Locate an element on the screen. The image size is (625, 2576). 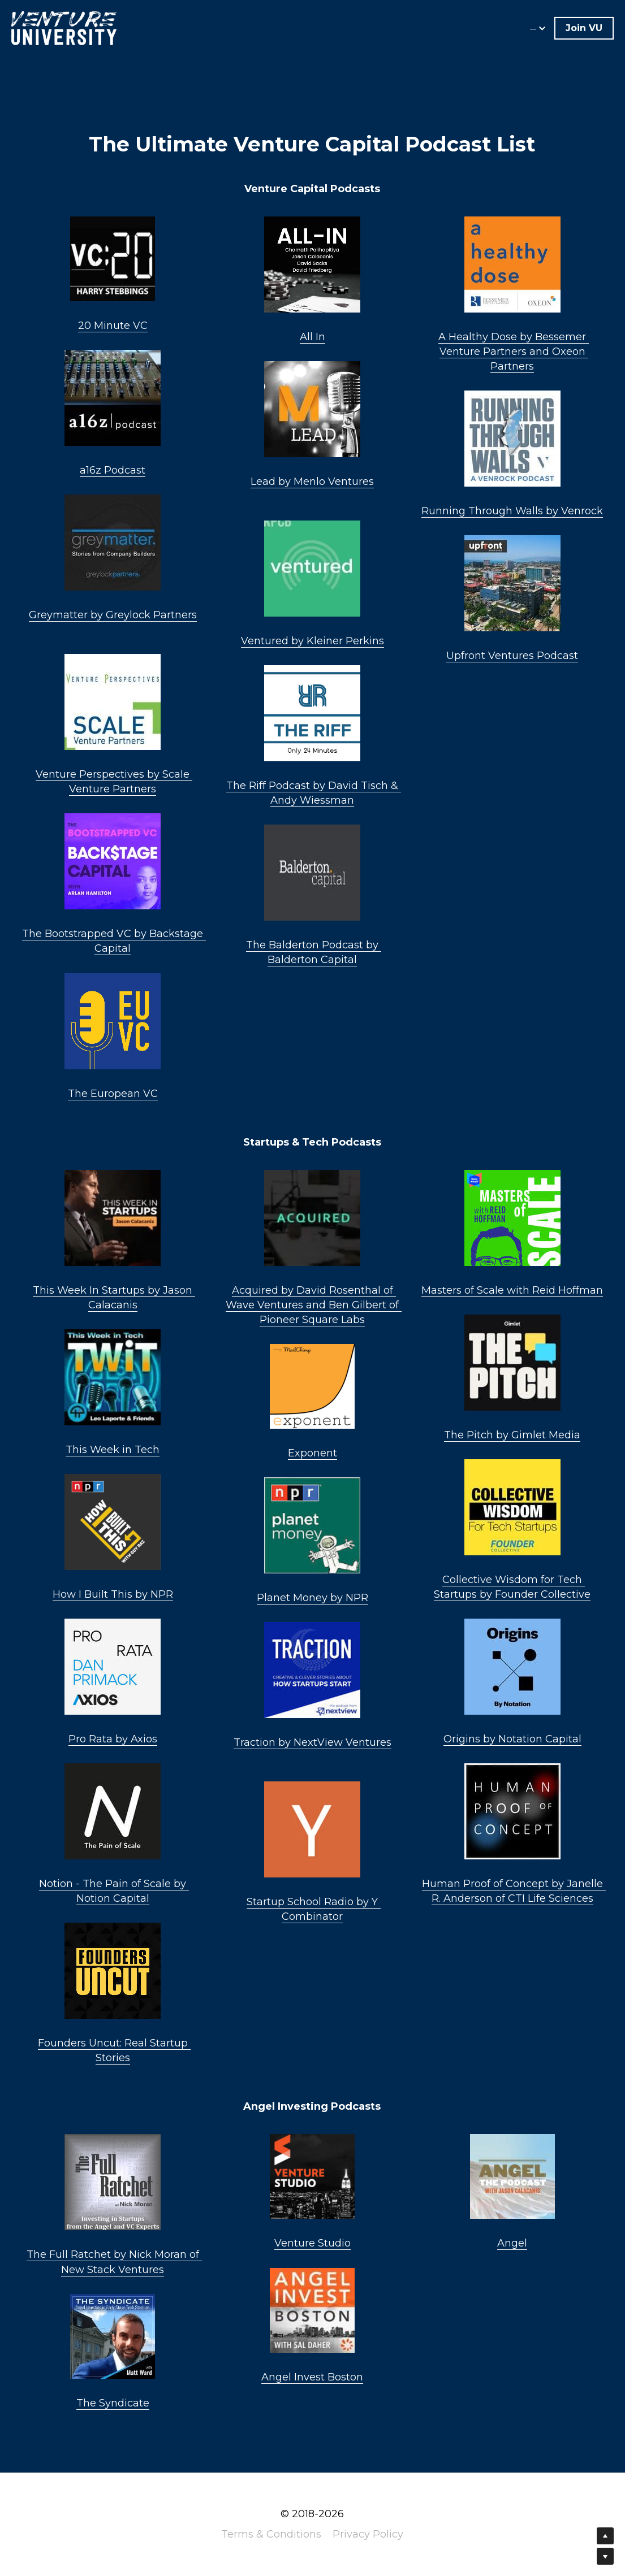
A Healthy Dose is located at coordinates (477, 337).